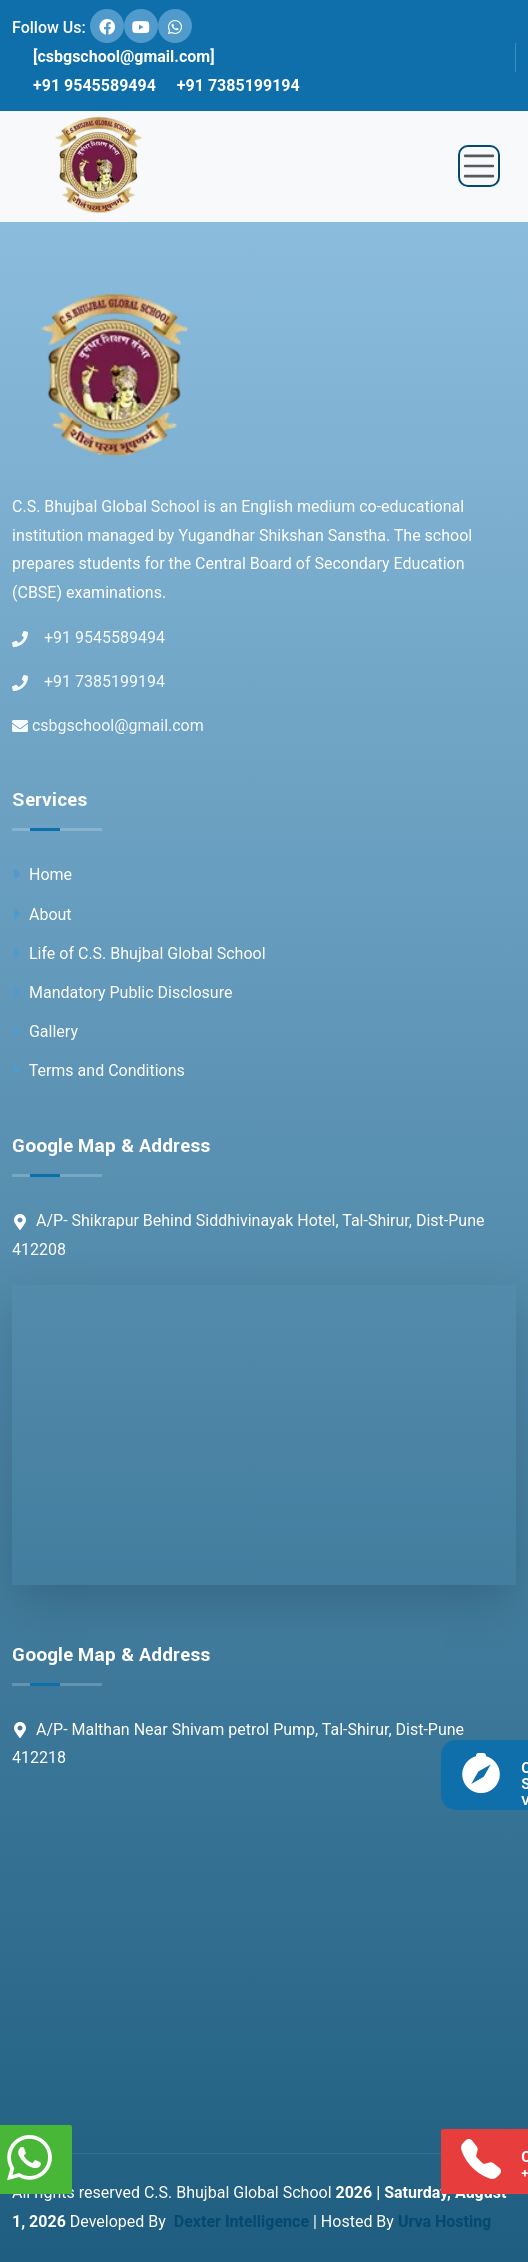  Describe the element at coordinates (228, 85) in the screenshot. I see `+91 7385199194` at that location.